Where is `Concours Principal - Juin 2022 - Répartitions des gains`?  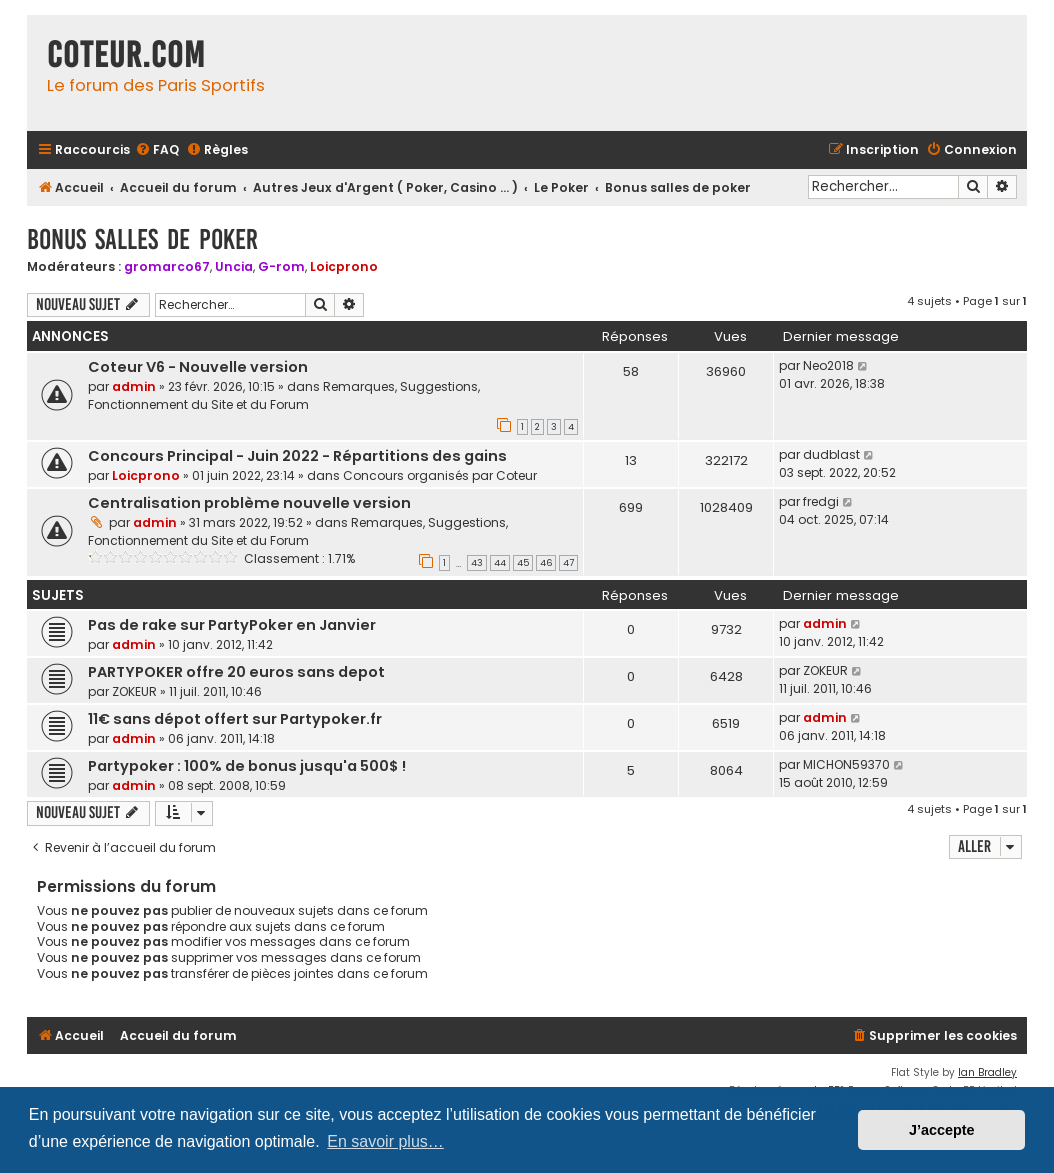 Concours Principal - Juin 2022 - Répartitions des gains is located at coordinates (297, 456).